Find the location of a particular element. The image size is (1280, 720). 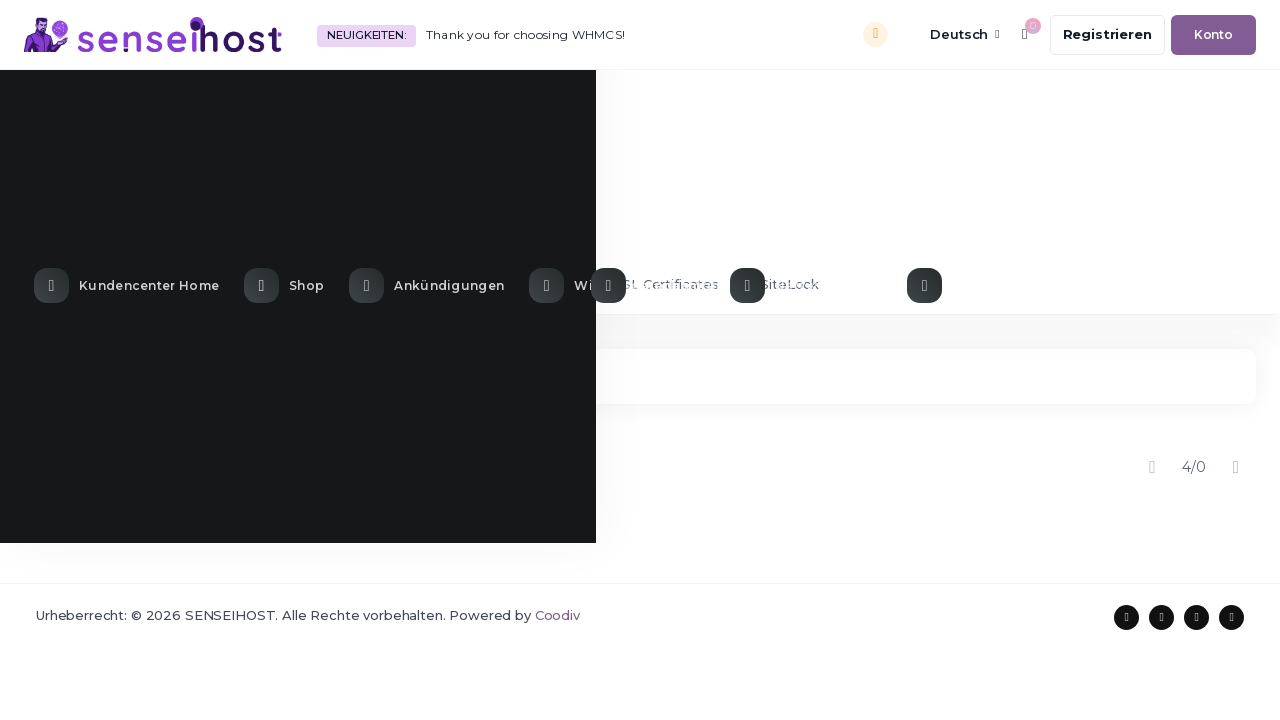

[Network Status link] is located at coordinates (808, 102).